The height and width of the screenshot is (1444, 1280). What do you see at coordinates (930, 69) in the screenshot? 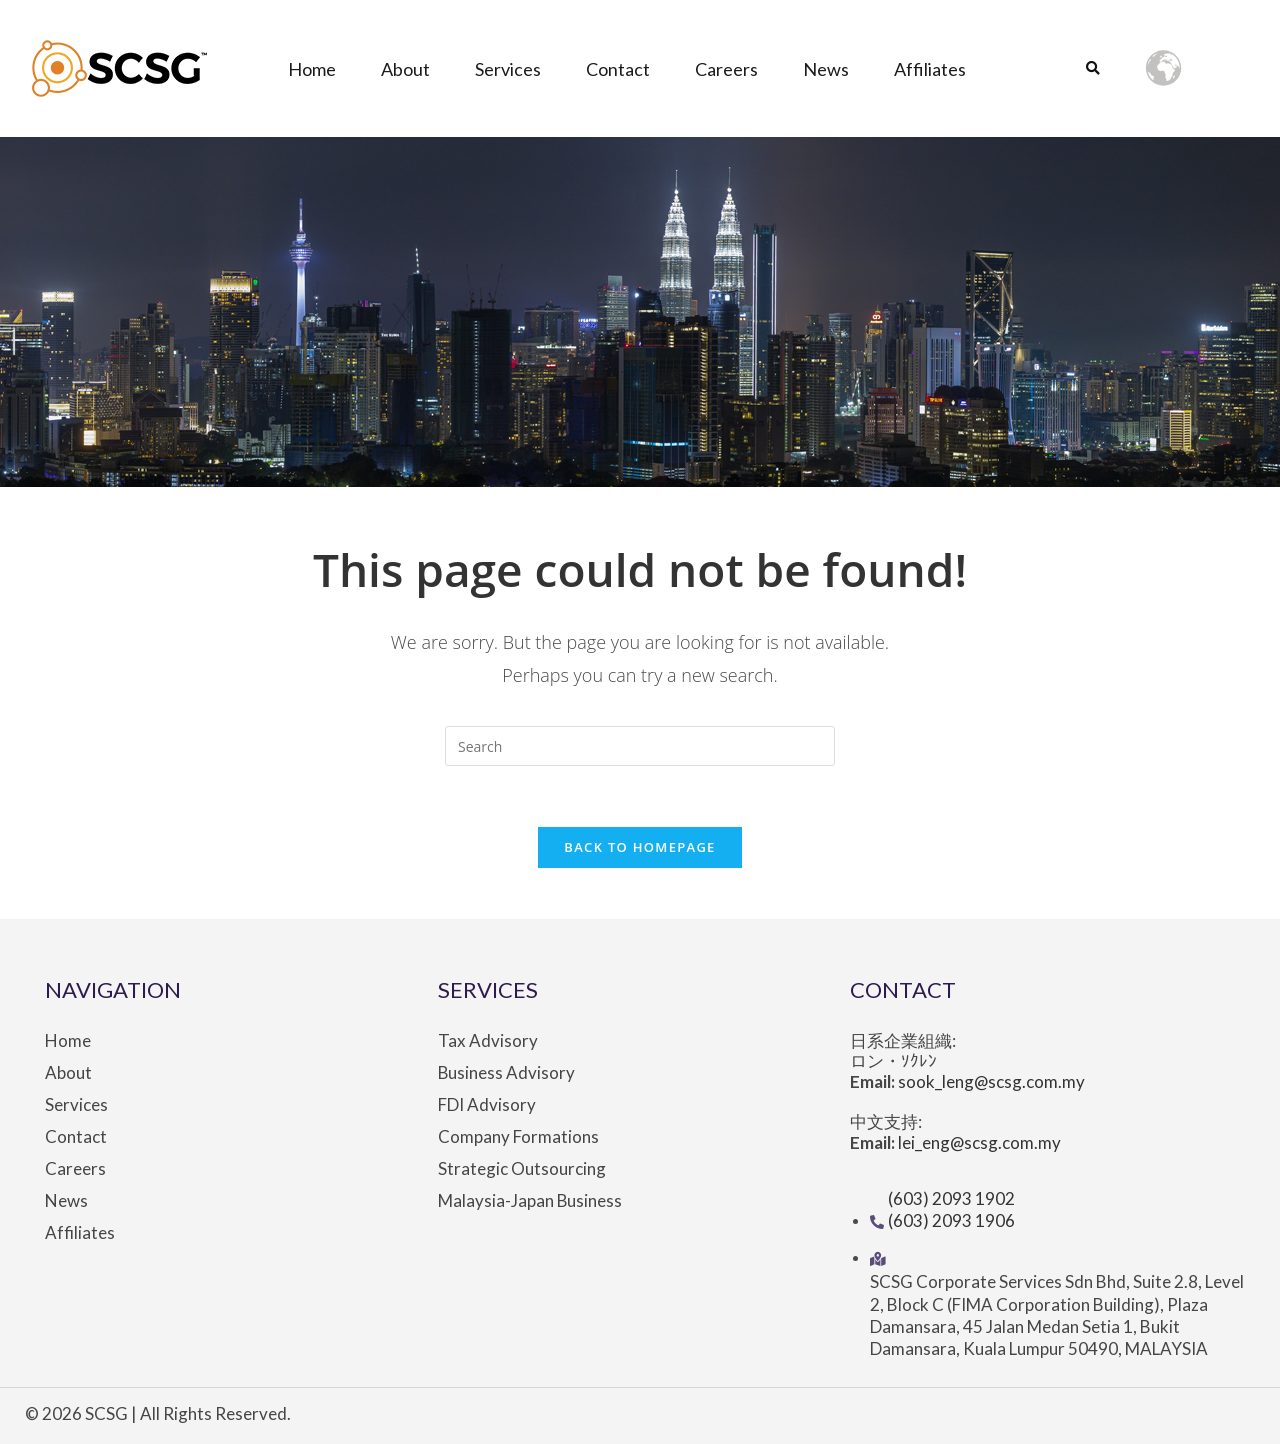
I see `Affiliates` at bounding box center [930, 69].